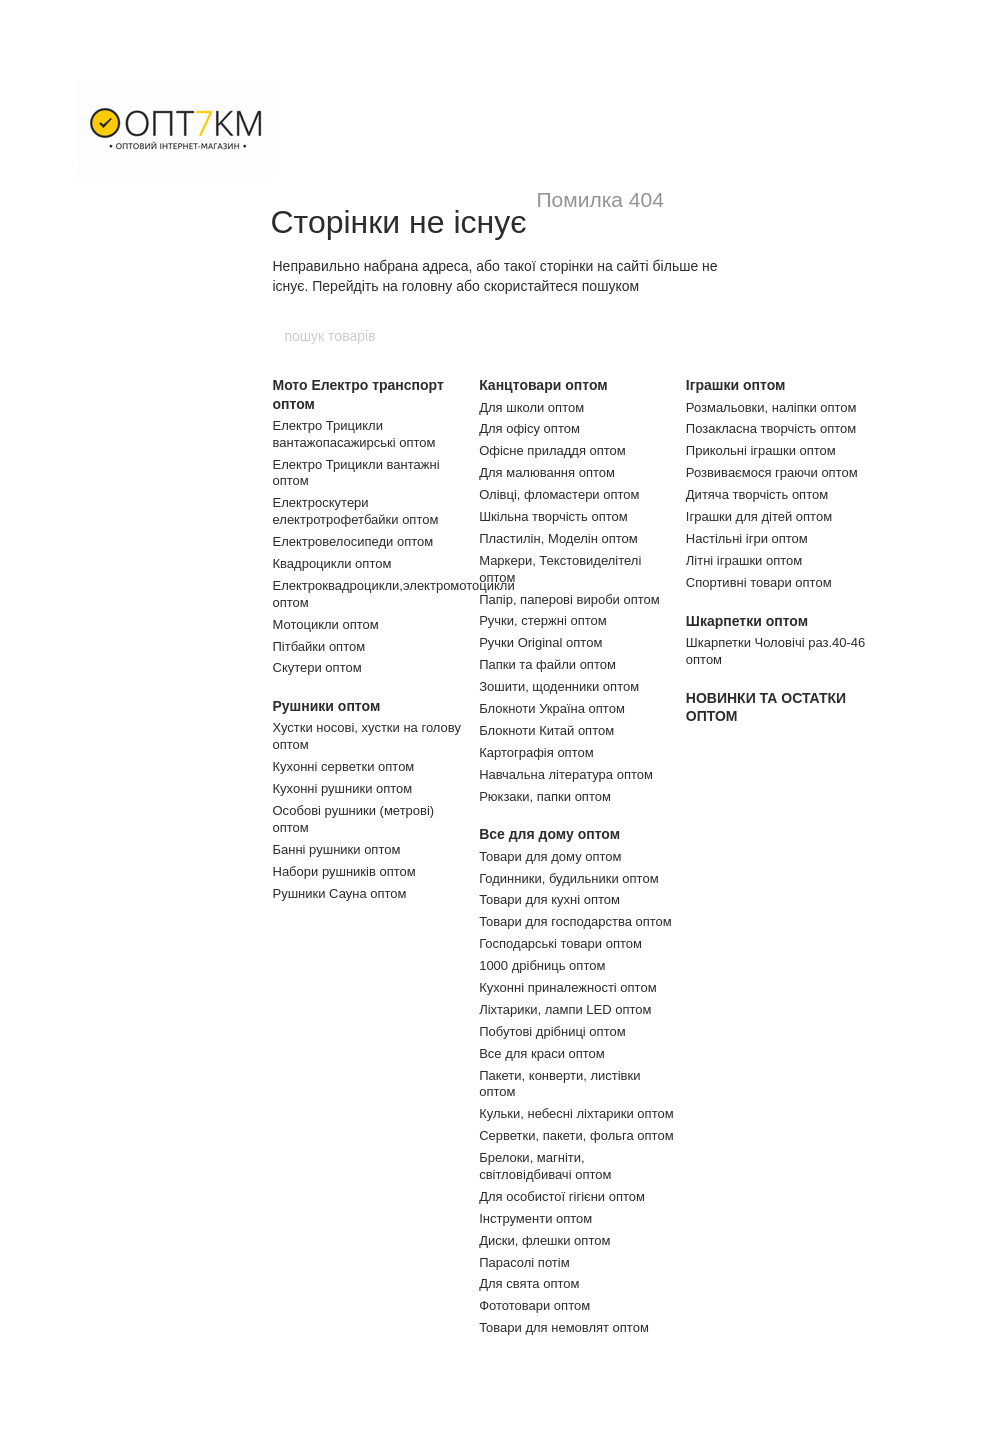 Image resolution: width=1000 pixels, height=1437 pixels. I want to click on Для особистої гігієни оптом, so click(562, 1196).